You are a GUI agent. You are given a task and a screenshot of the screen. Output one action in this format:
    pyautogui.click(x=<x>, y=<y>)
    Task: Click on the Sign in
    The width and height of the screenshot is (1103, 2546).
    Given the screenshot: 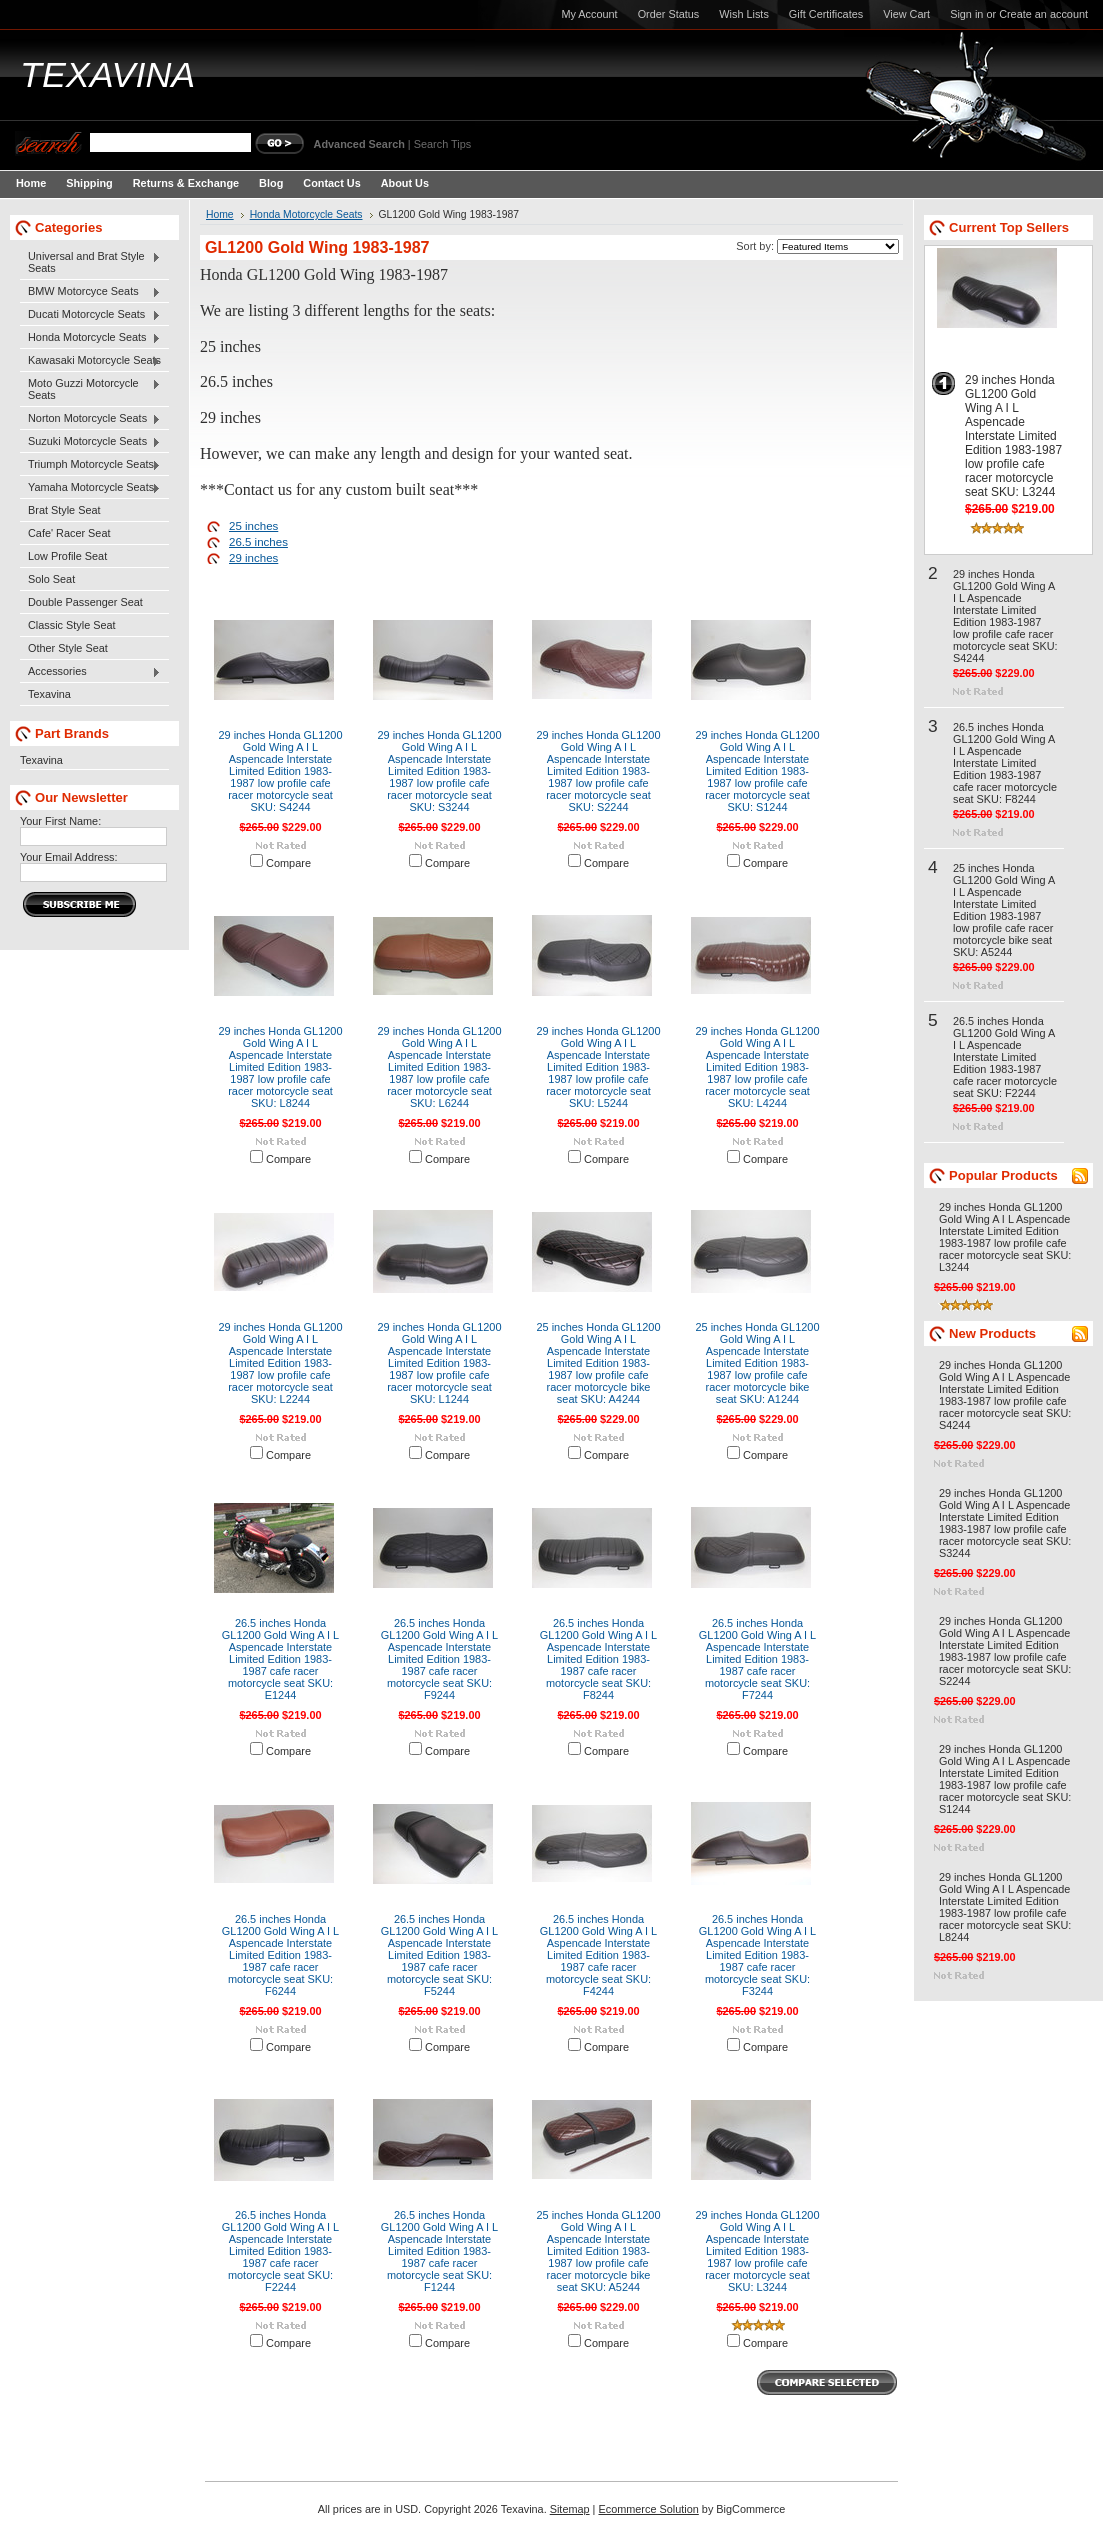 What is the action you would take?
    pyautogui.click(x=966, y=14)
    